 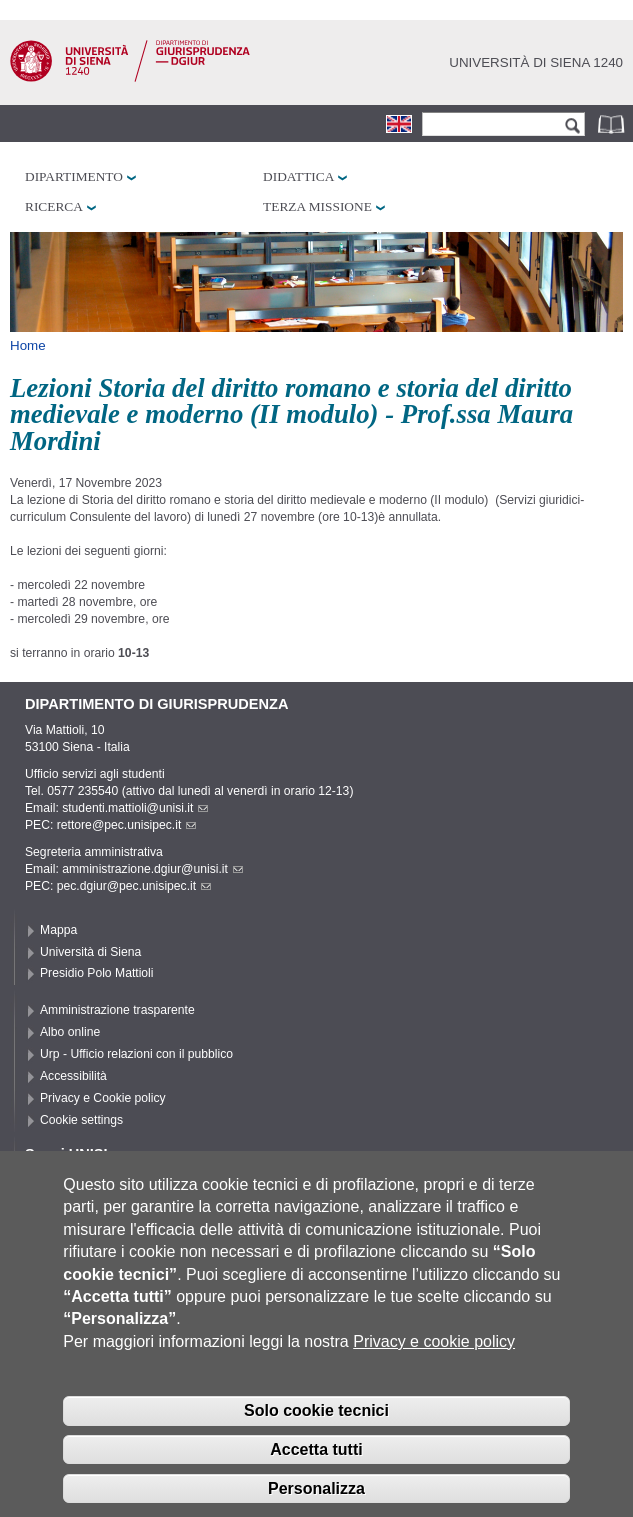 I want to click on Presidio Polo Mattioli, so click(x=97, y=973).